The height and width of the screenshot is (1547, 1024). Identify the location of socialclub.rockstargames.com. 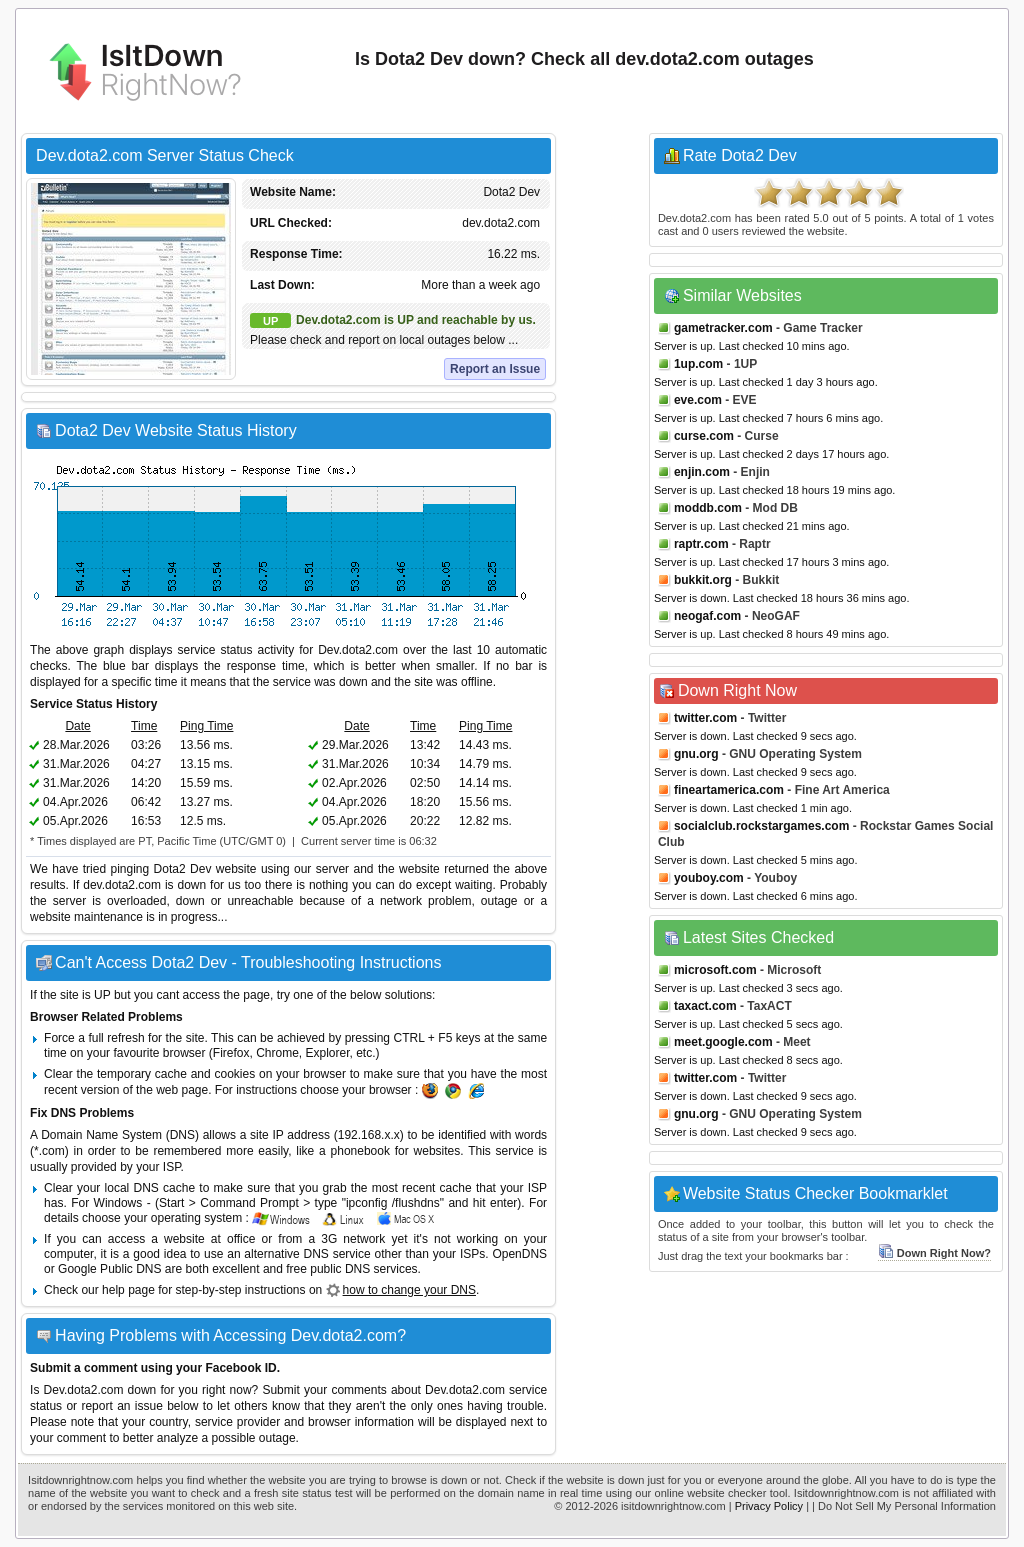
(761, 826).